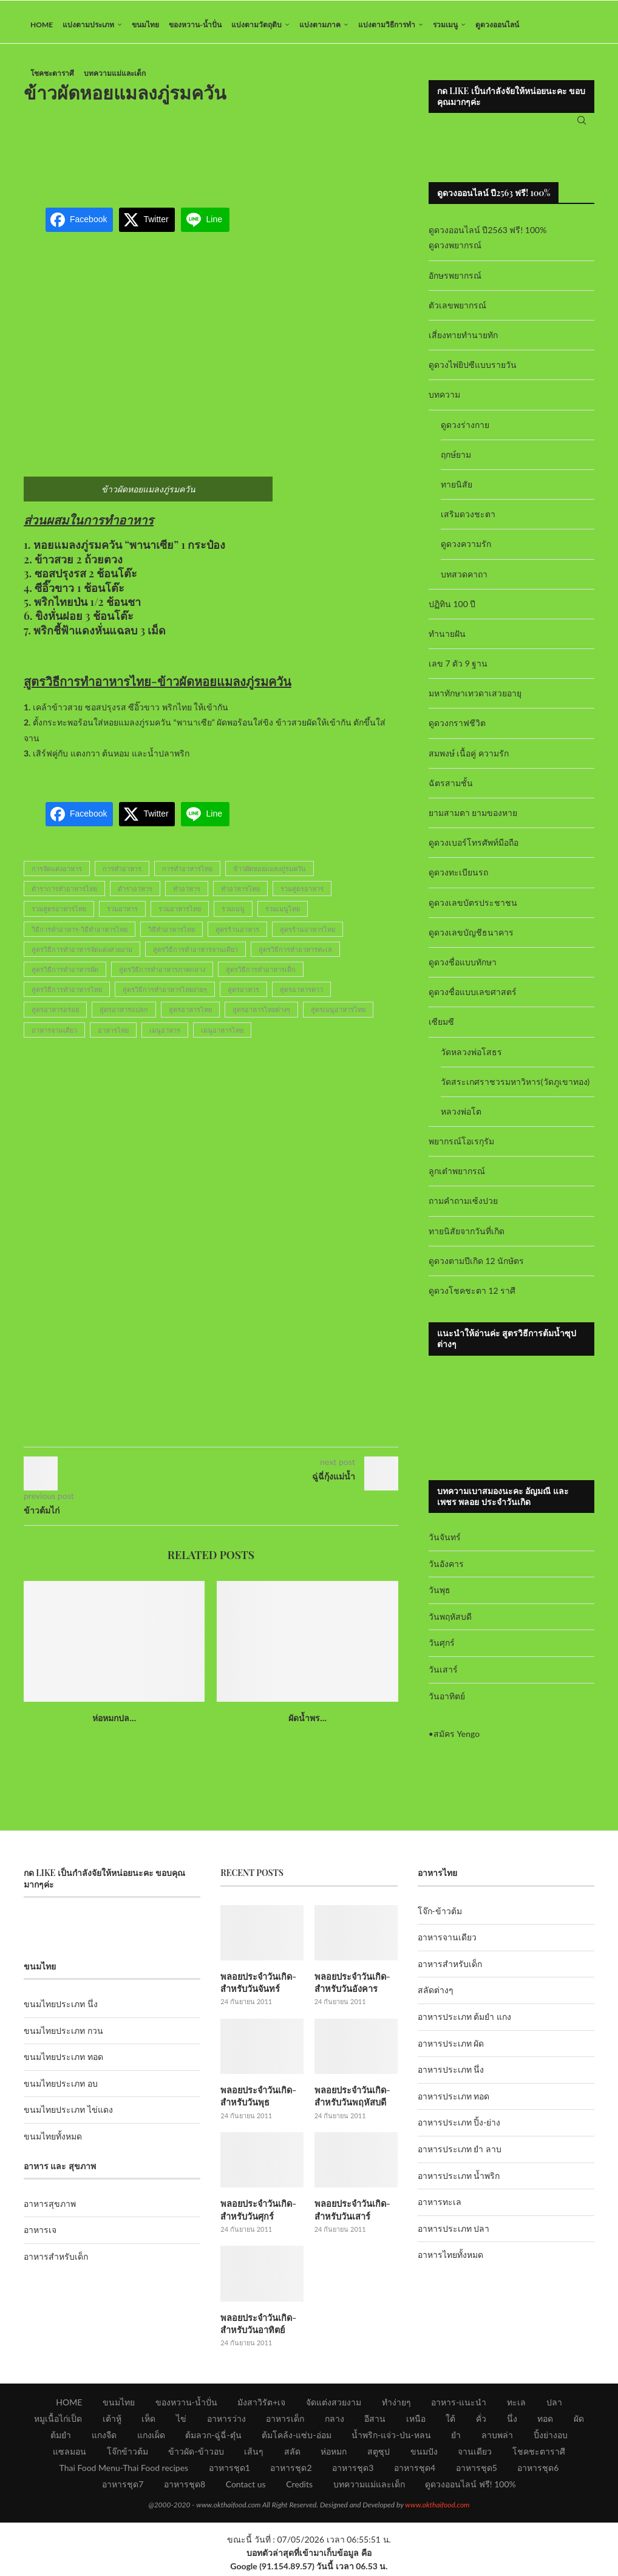  I want to click on ดูดวงเบอร์โทรศัพท์มือถือ, so click(473, 849).